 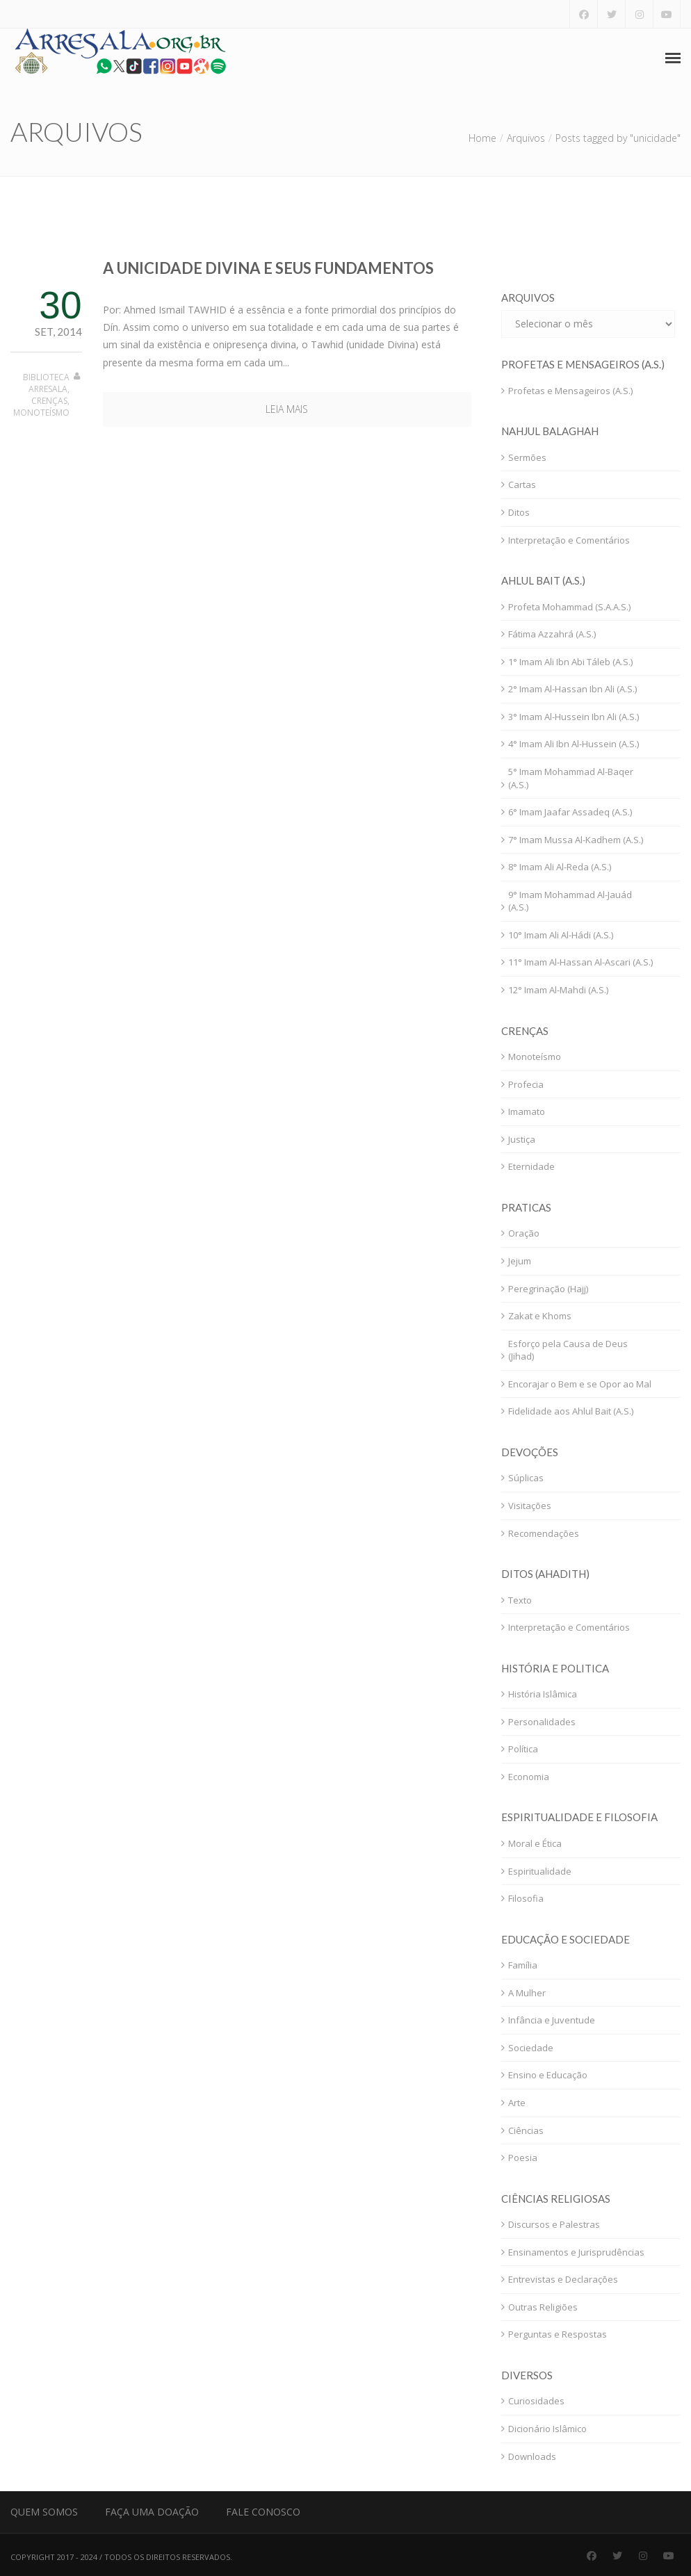 I want to click on Home, so click(x=482, y=138).